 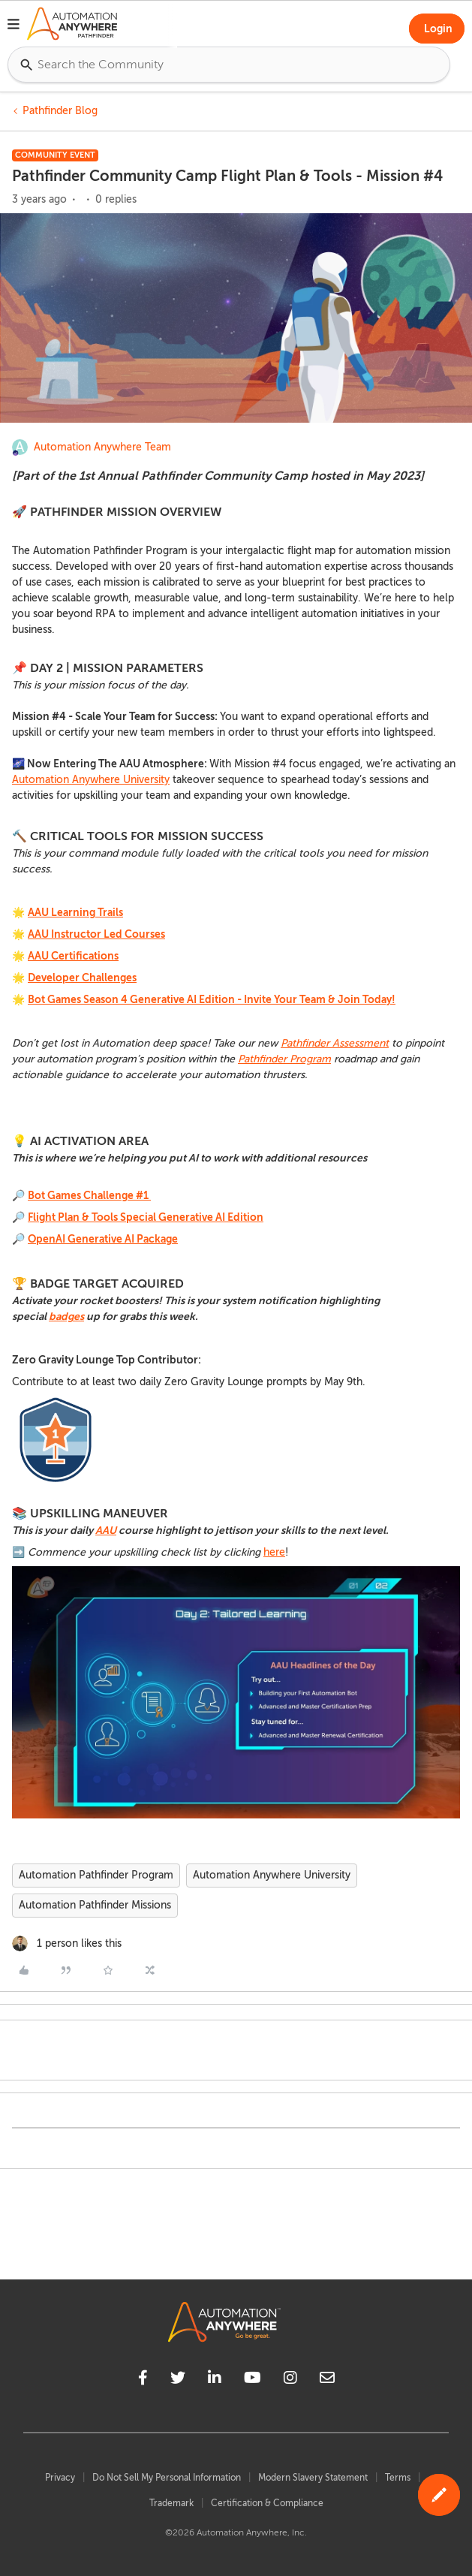 What do you see at coordinates (211, 999) in the screenshot?
I see `Bot Games Season 4 Generative AI Edition - Invite Your Team & Join Today!` at bounding box center [211, 999].